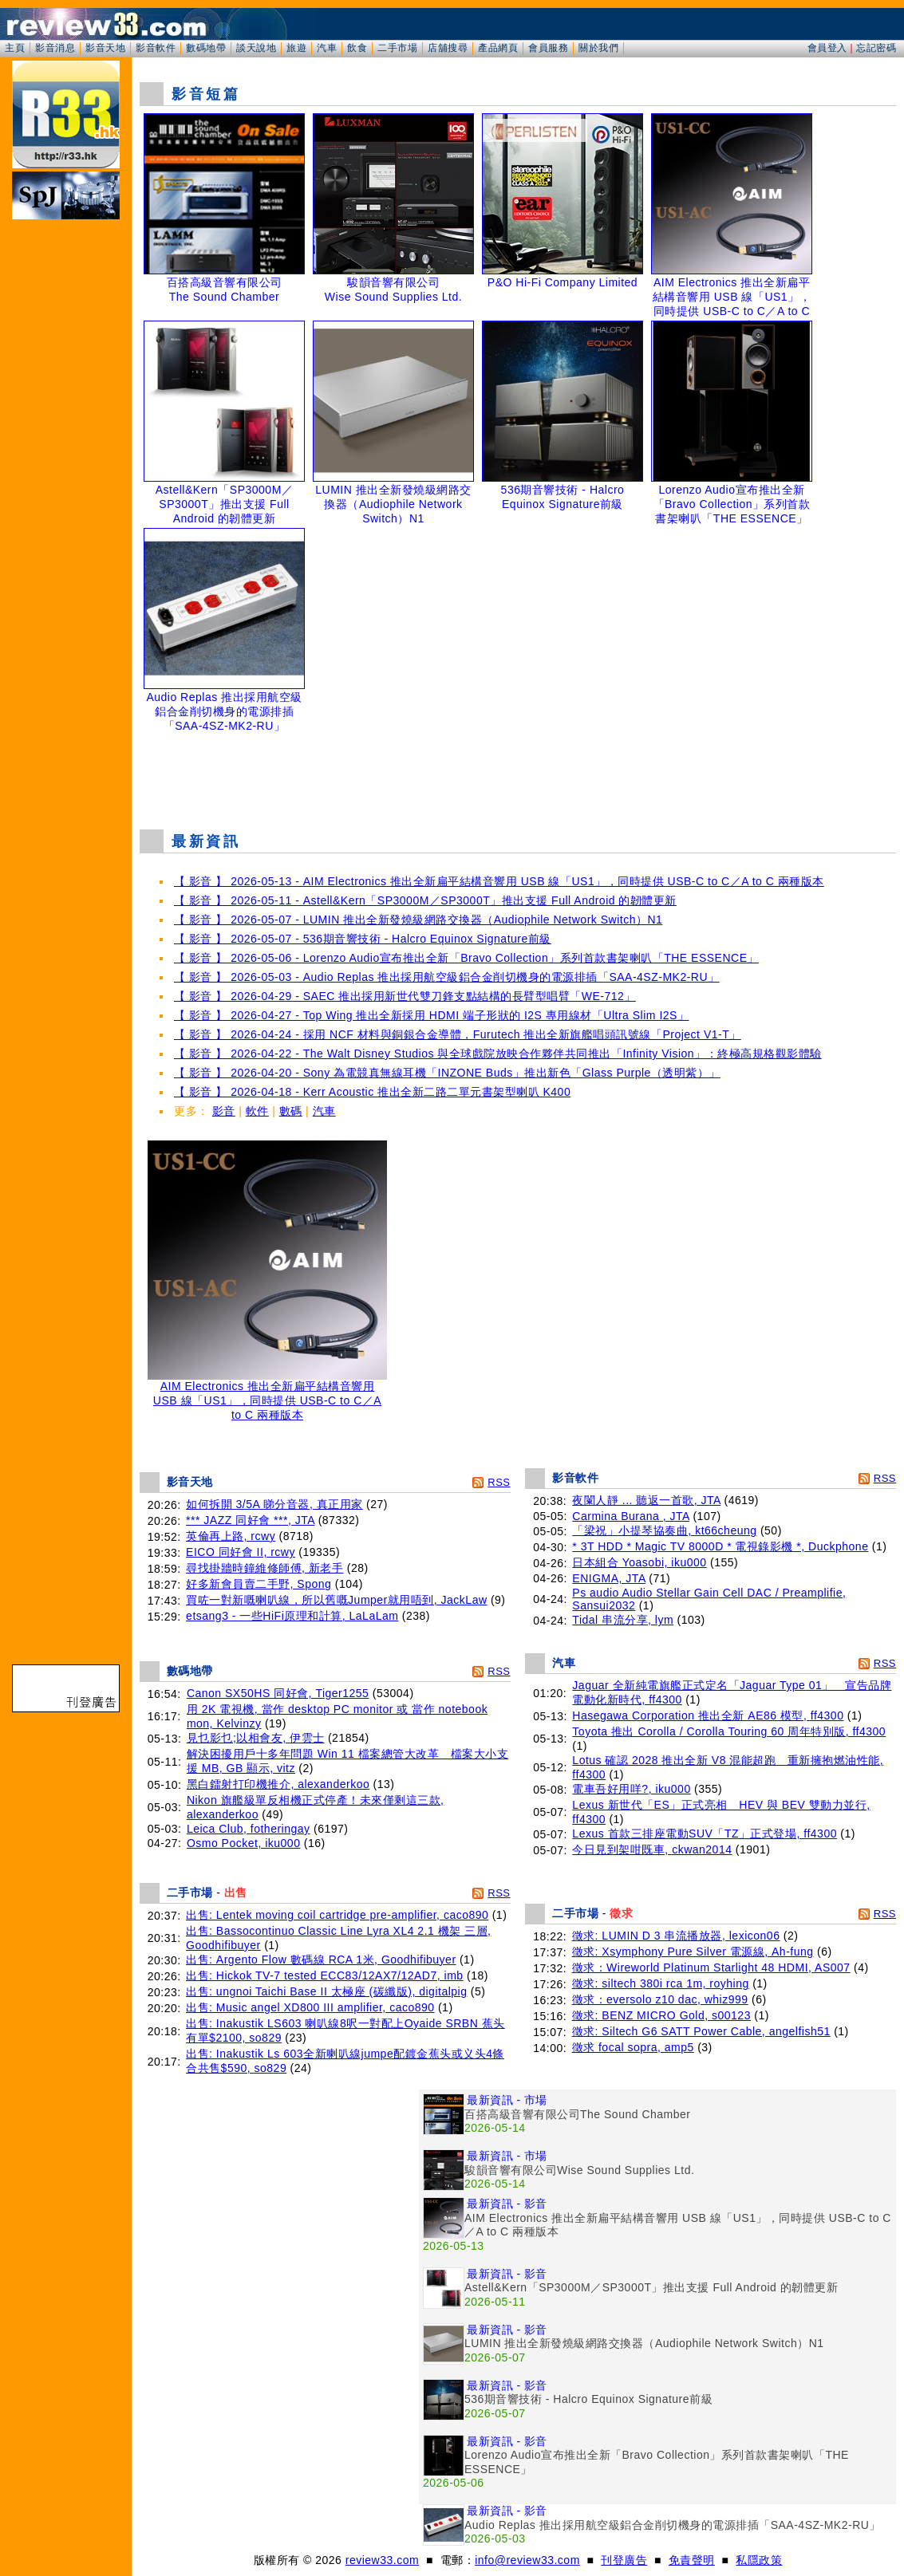 This screenshot has width=904, height=2576. Describe the element at coordinates (499, 1482) in the screenshot. I see `RSS` at that location.